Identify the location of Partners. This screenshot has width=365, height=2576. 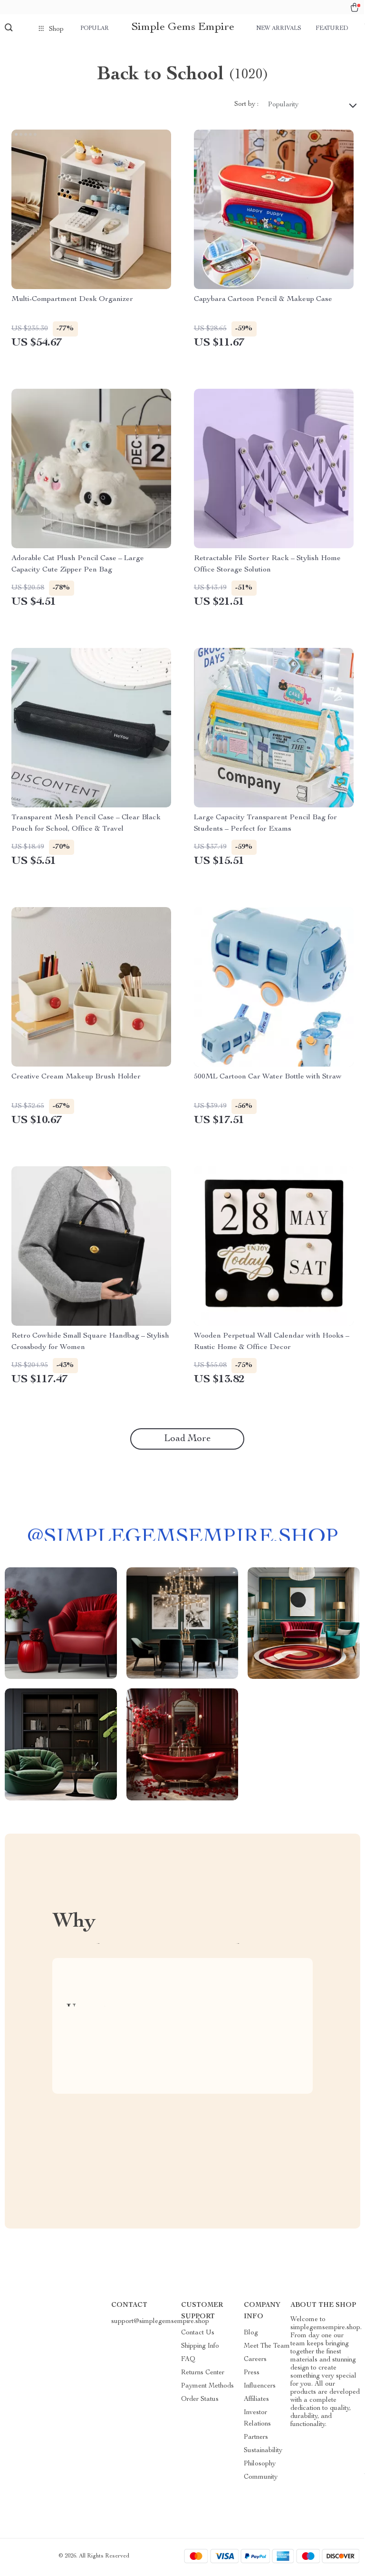
(256, 2439).